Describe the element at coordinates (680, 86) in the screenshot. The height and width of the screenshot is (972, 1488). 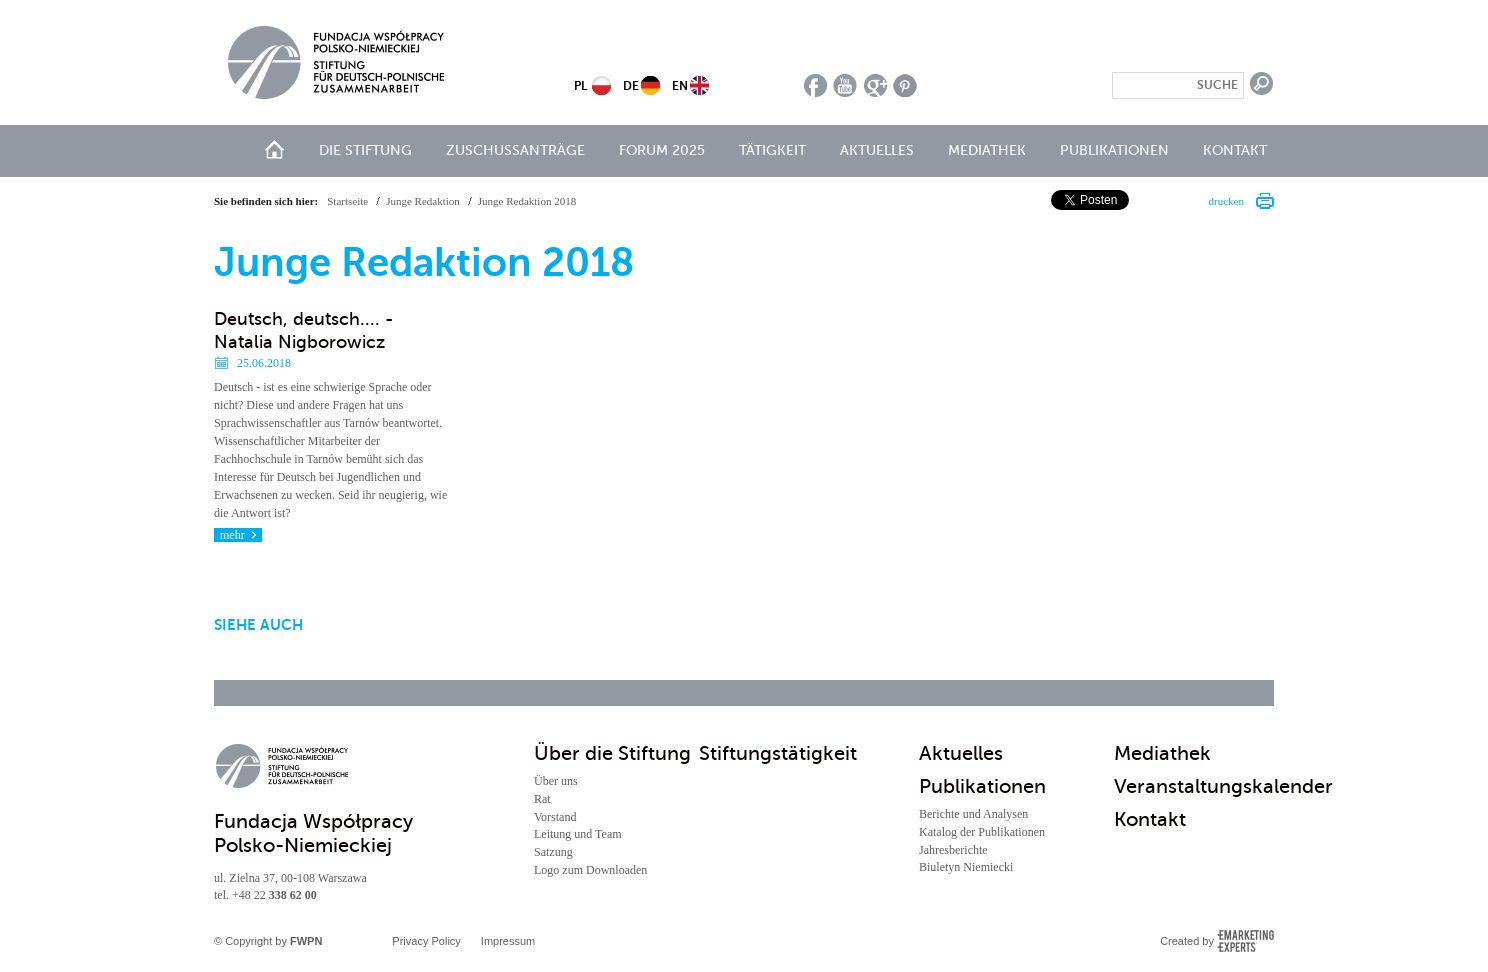
I see `EN` at that location.